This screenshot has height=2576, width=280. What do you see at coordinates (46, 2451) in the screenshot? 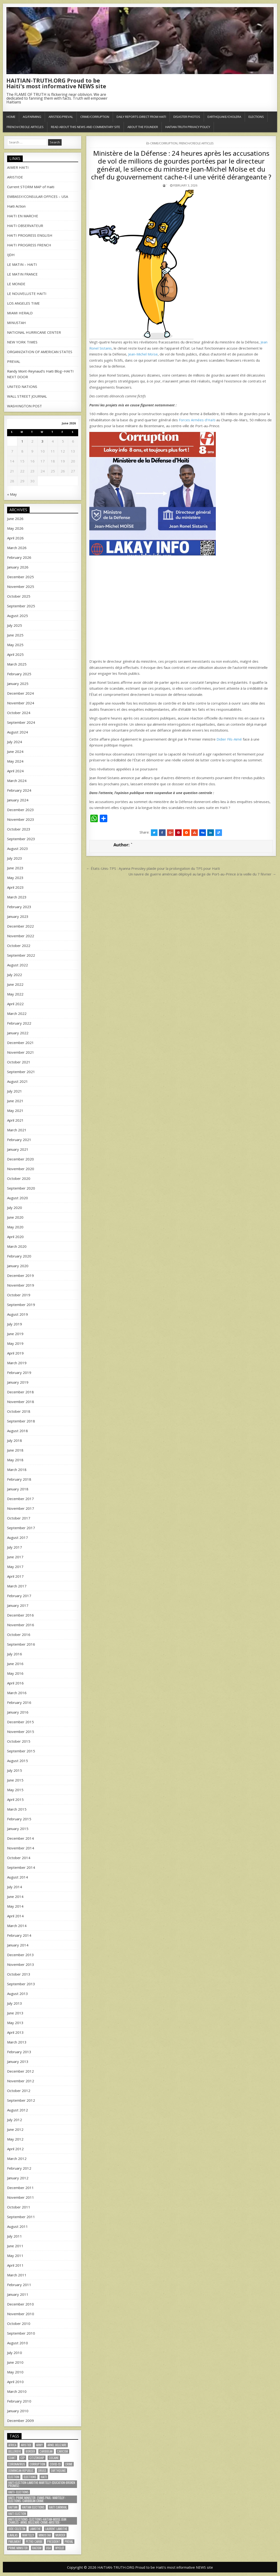
I see `caribbean [caribbean (2 items)]` at bounding box center [46, 2451].